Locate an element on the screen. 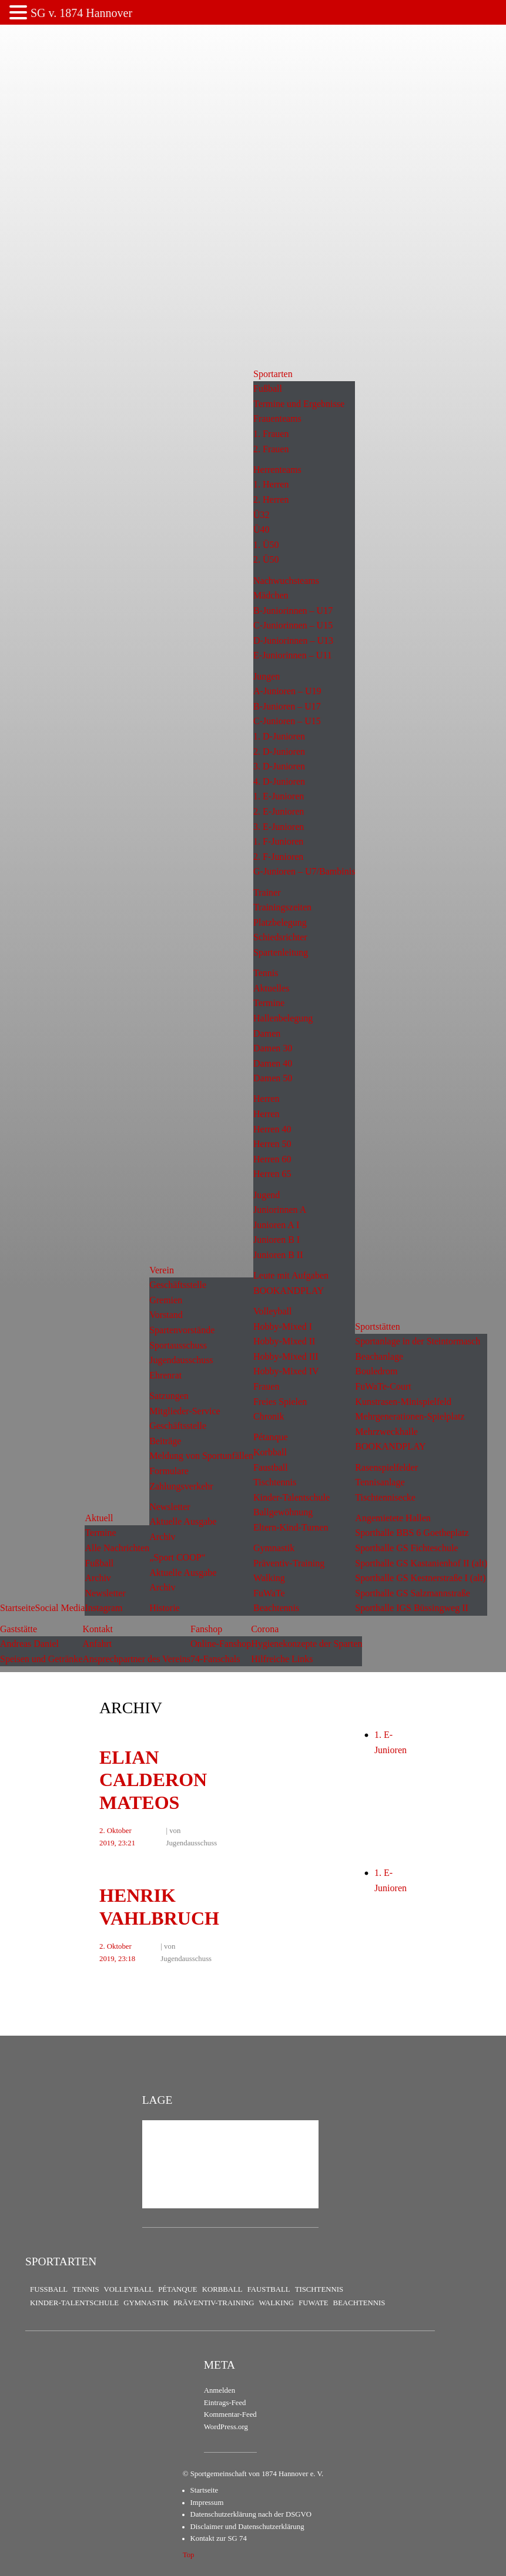 The image size is (506, 2576). Freies Spielen is located at coordinates (280, 1402).